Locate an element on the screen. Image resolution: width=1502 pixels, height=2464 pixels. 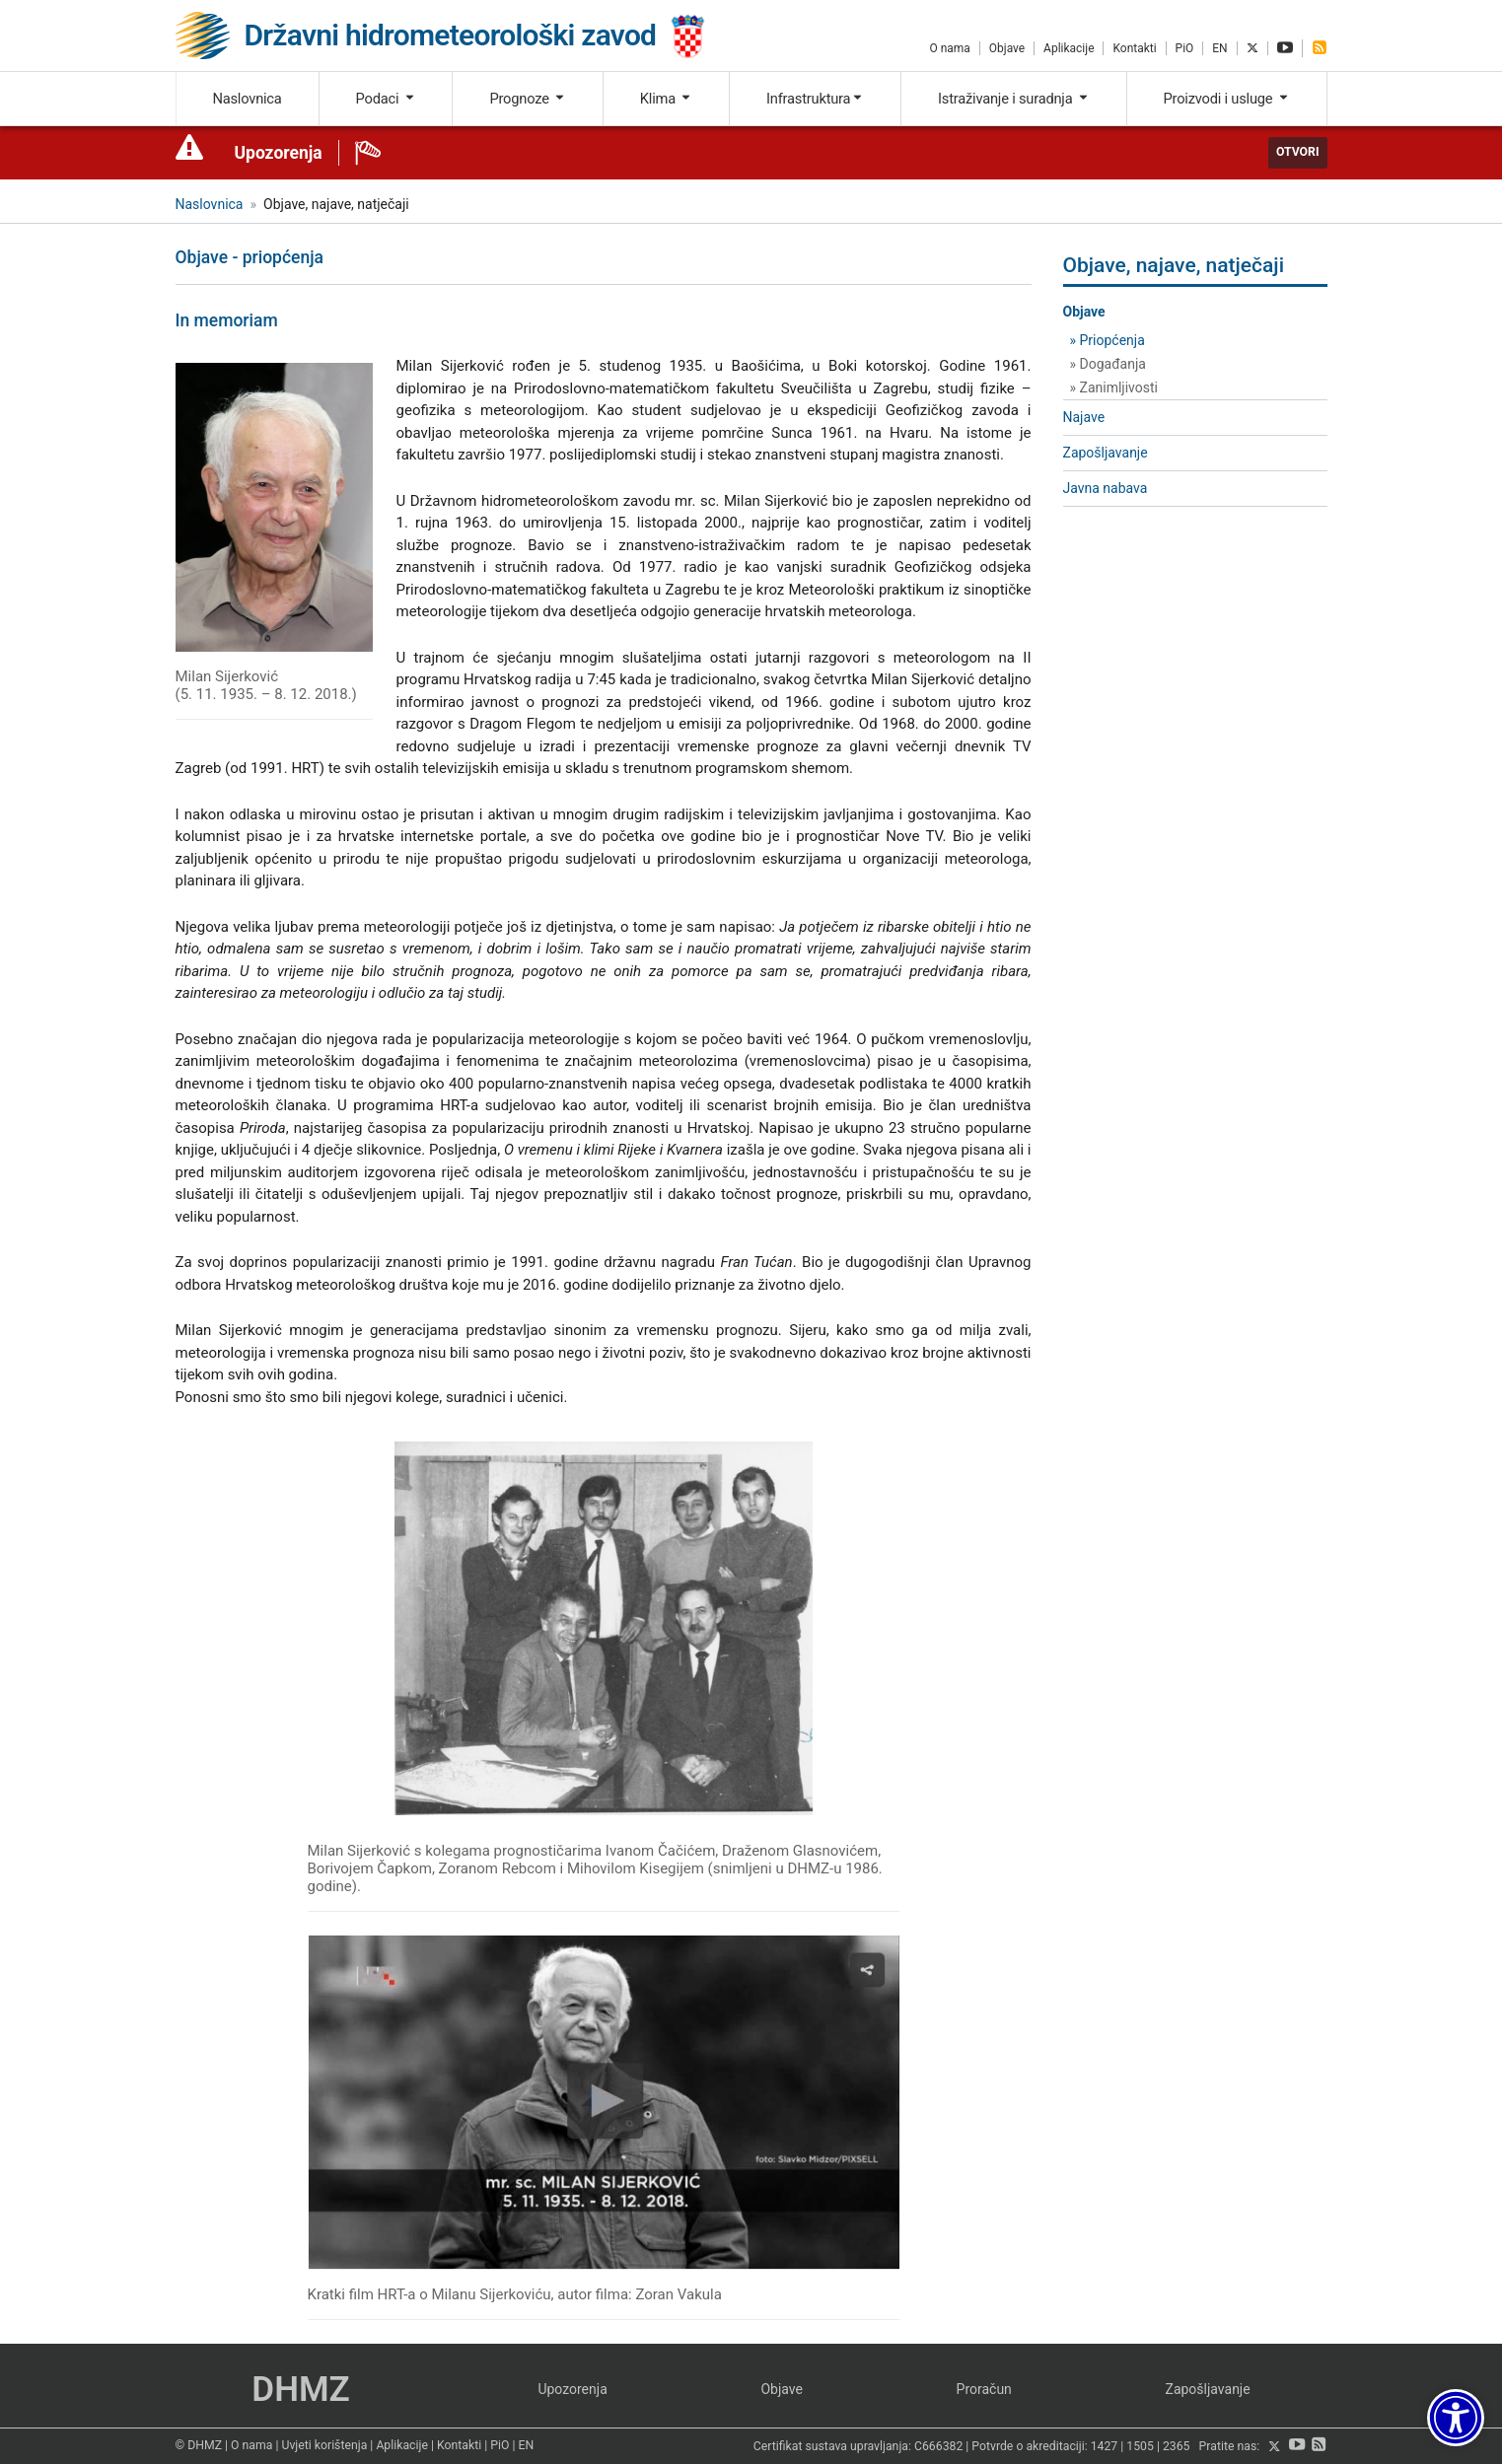
Naslovnica is located at coordinates (246, 98).